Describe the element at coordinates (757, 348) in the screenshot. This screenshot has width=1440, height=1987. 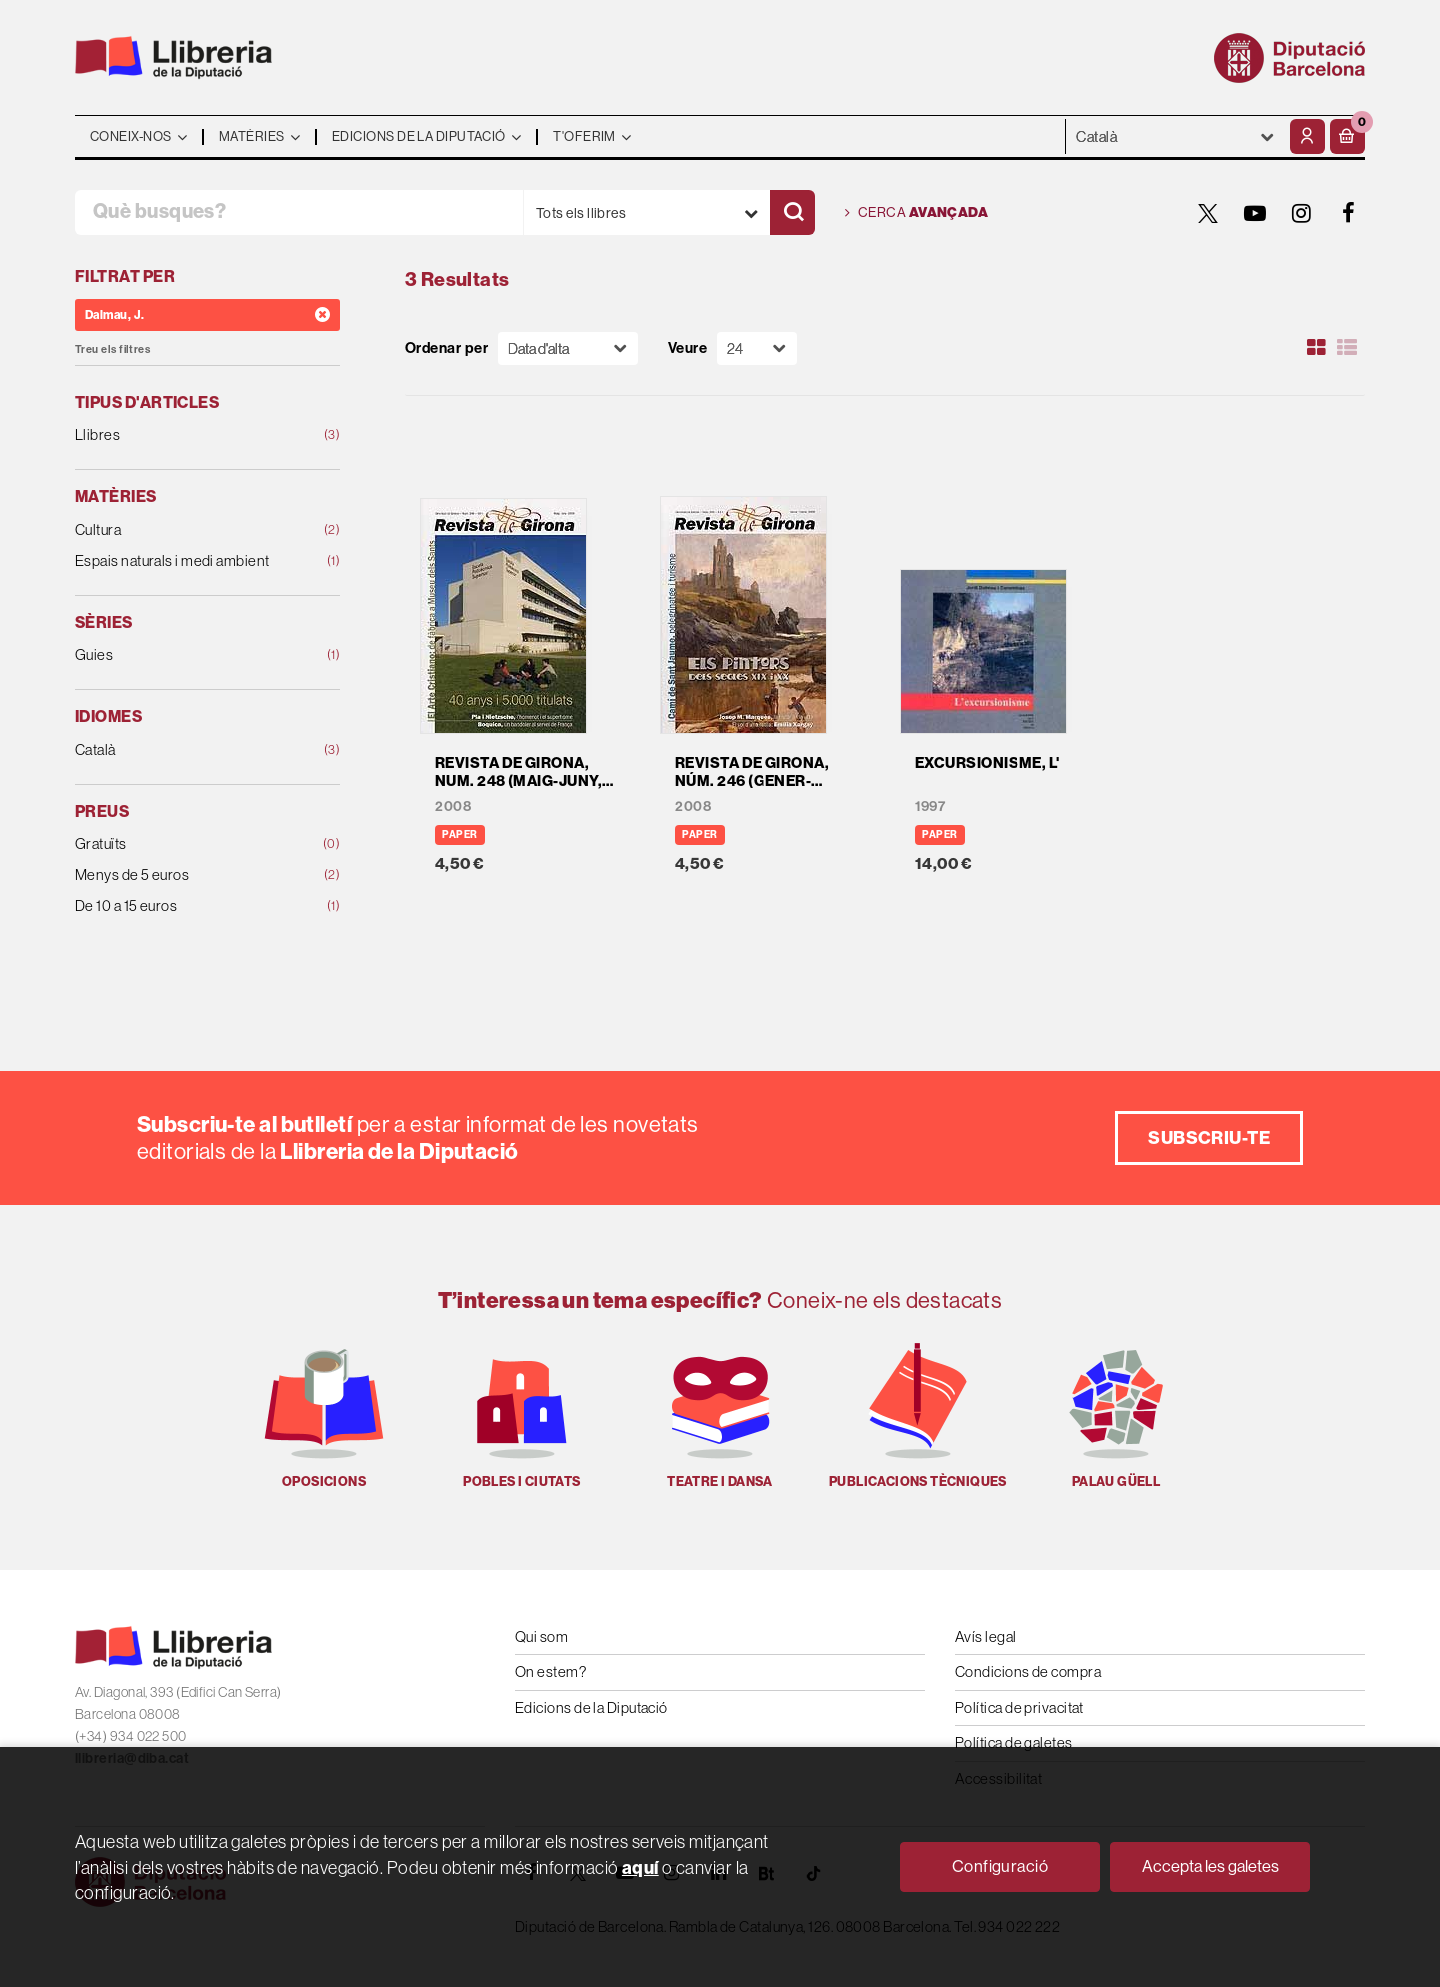
I see `[Paginador]` at that location.